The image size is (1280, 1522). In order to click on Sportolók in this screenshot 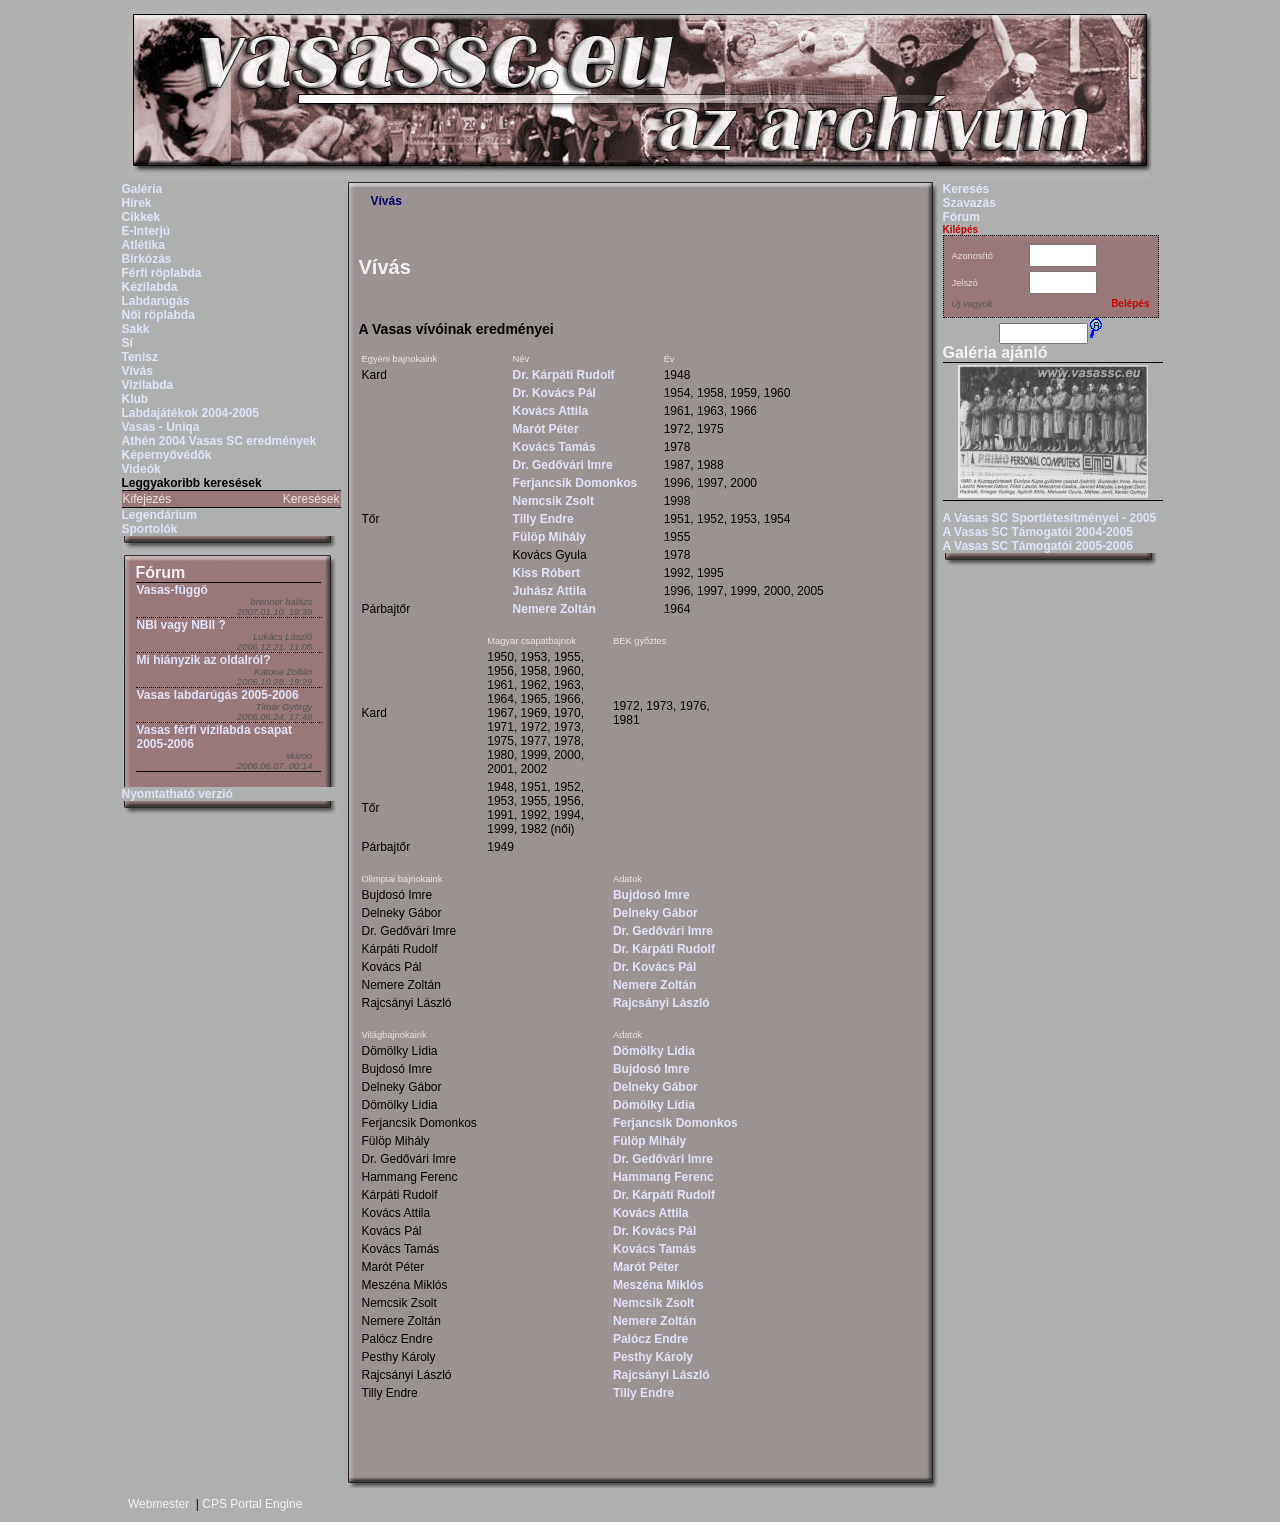, I will do `click(150, 529)`.